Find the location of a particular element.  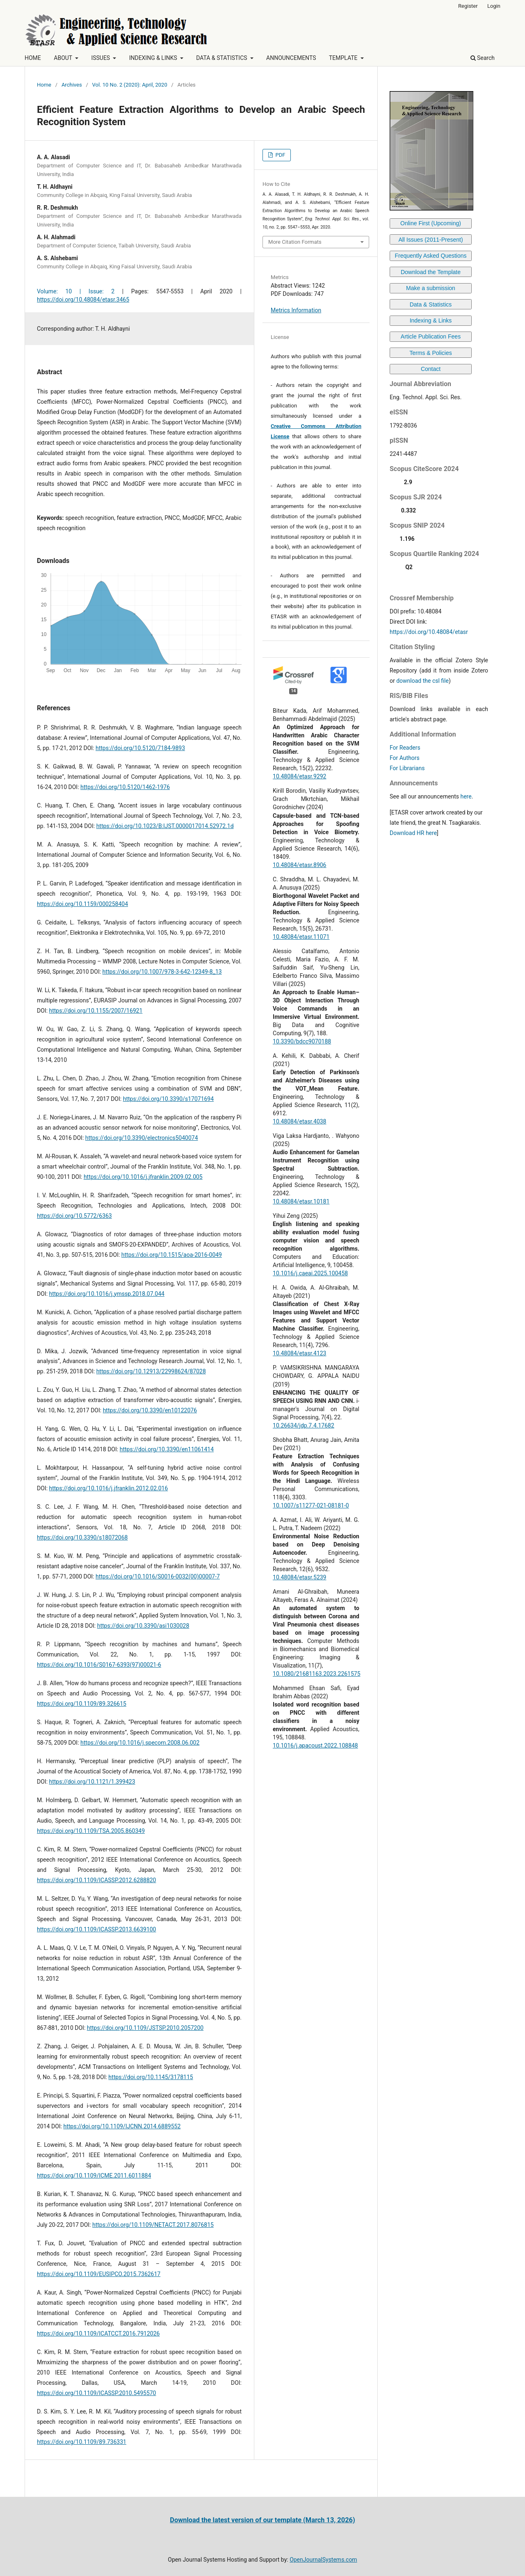

PDF is located at coordinates (279, 155).